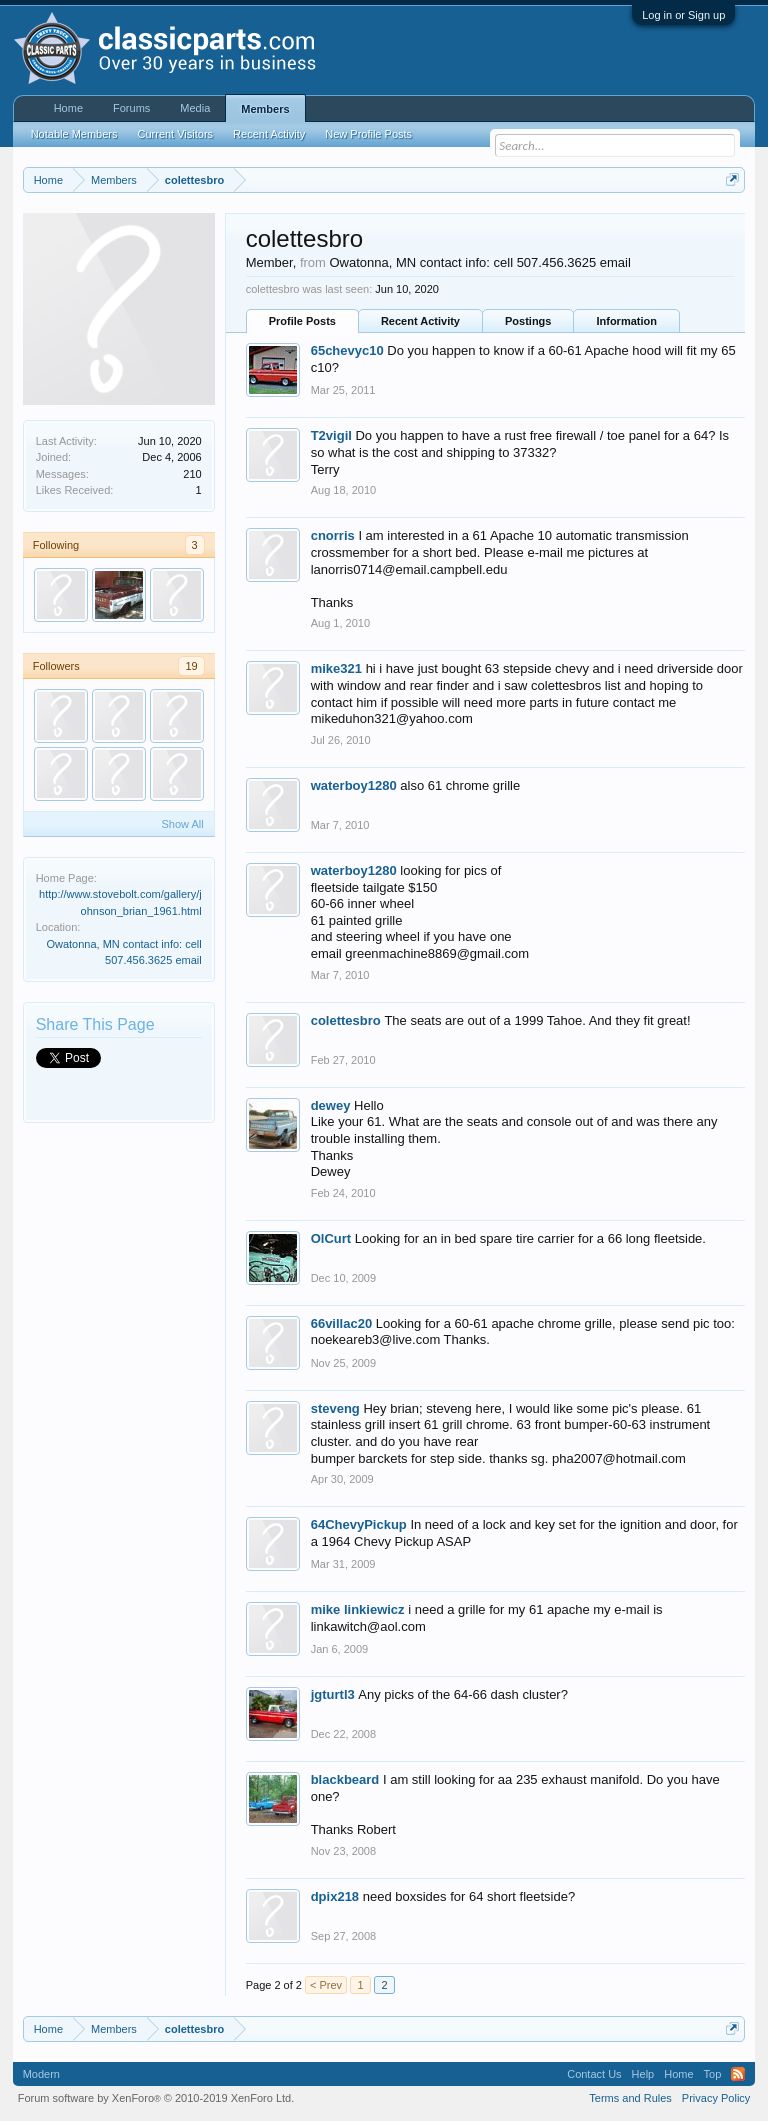 The width and height of the screenshot is (768, 2121). I want to click on Modern, so click(41, 2074).